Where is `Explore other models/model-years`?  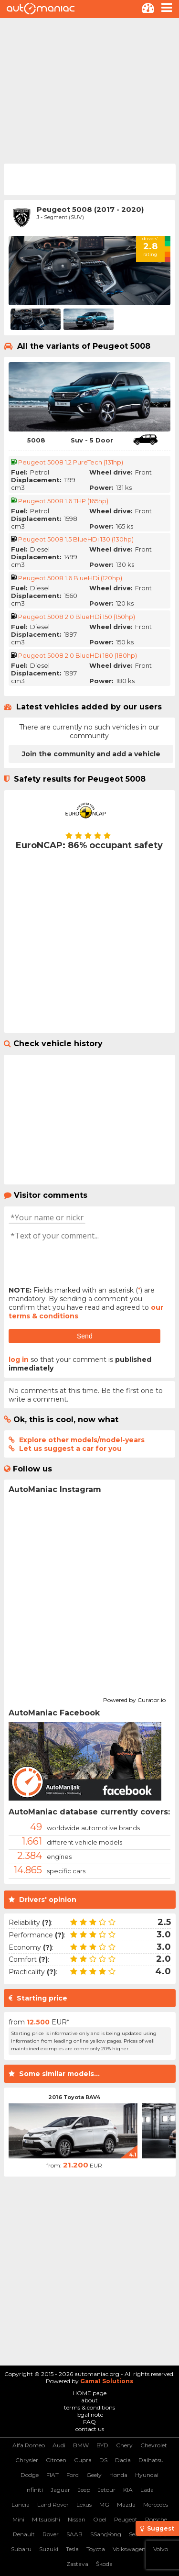 Explore other models/model-years is located at coordinates (82, 1440).